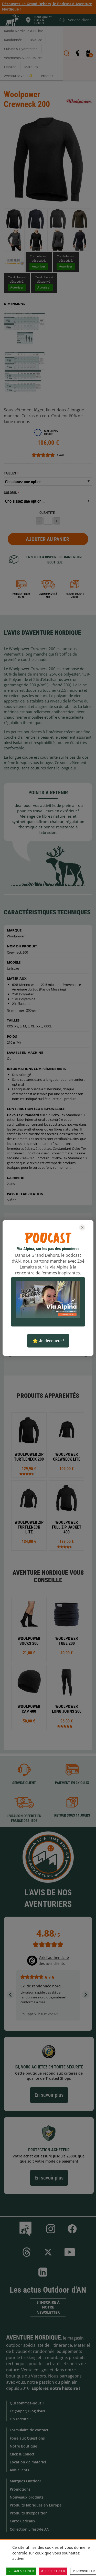 The image size is (96, 2576). What do you see at coordinates (20, 2489) in the screenshot?
I see `Promotions` at bounding box center [20, 2489].